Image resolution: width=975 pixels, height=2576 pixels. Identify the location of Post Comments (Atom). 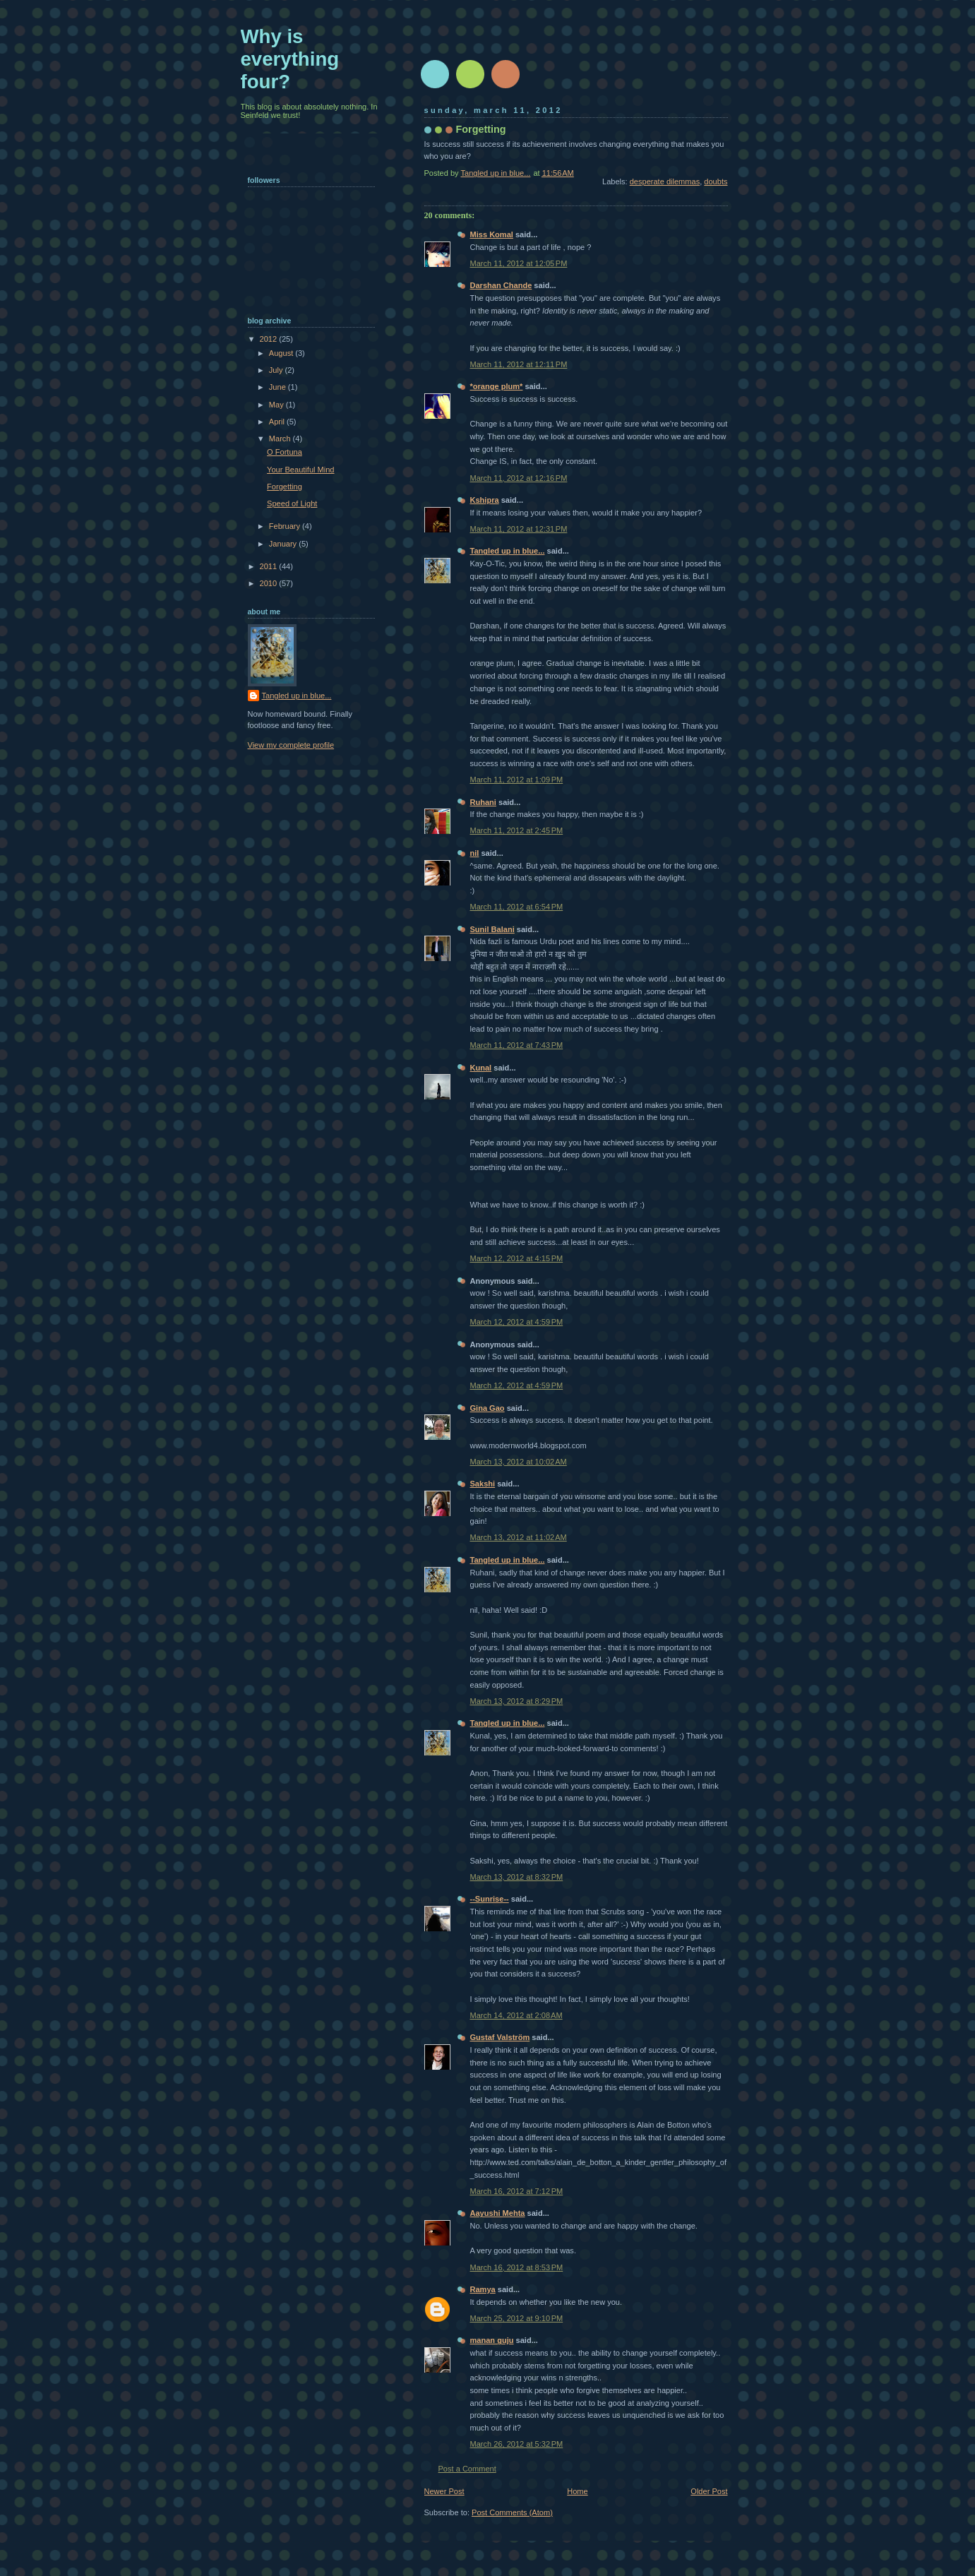
(512, 2512).